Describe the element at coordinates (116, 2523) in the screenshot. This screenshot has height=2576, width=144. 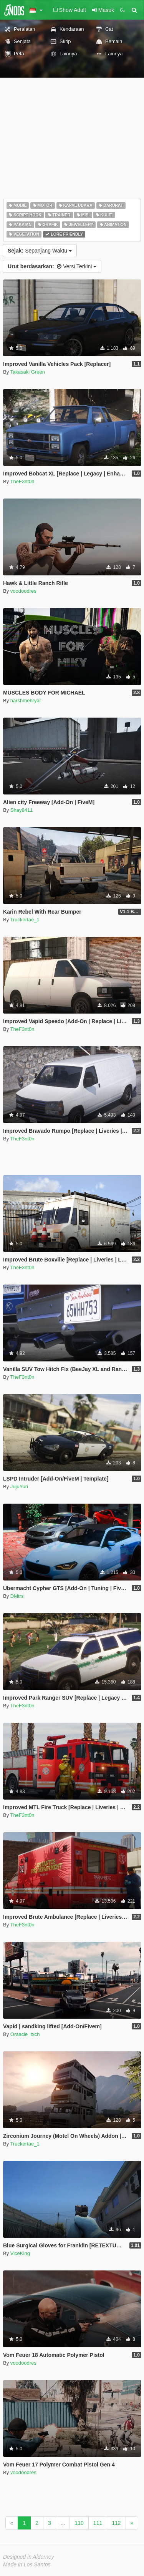
I see `112` at that location.